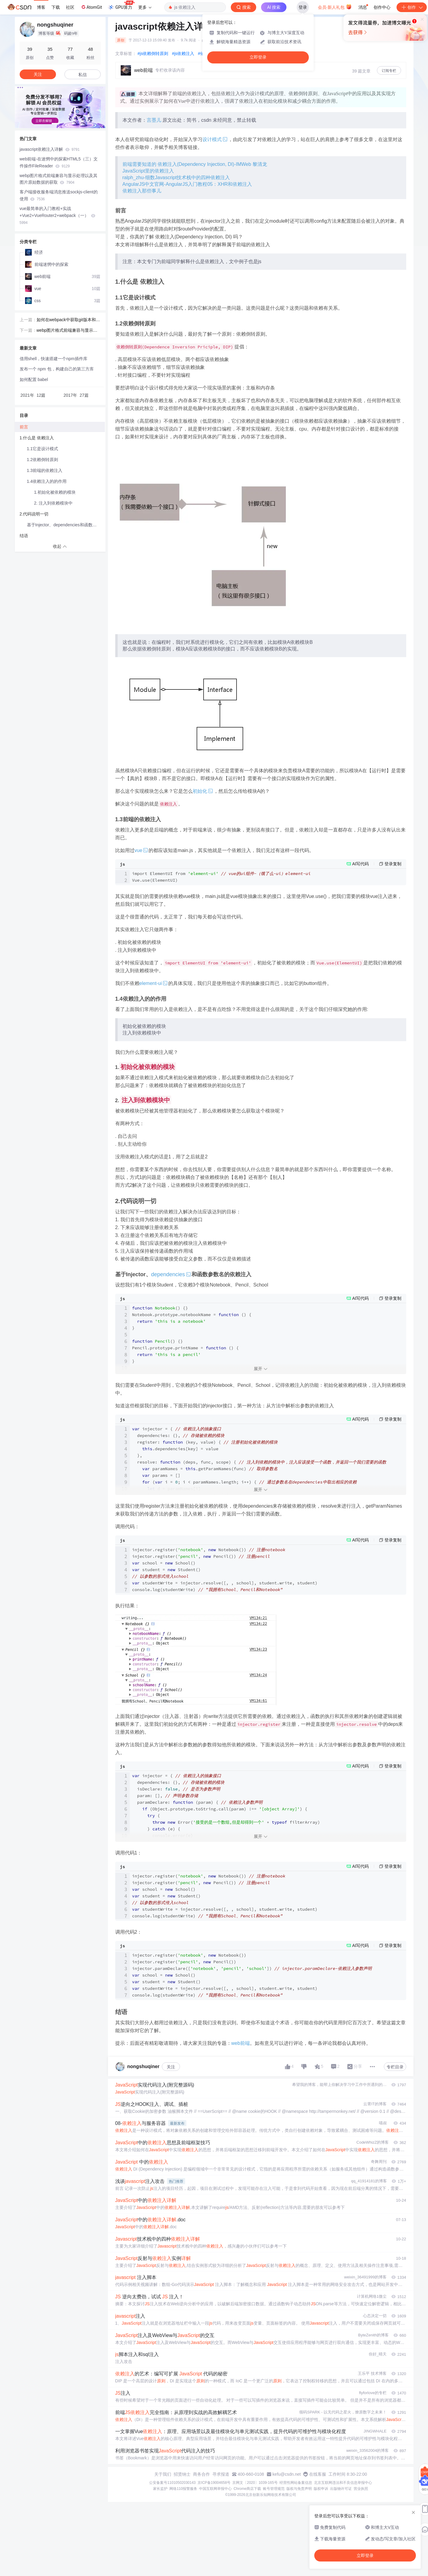  What do you see at coordinates (50, 149) in the screenshot?
I see `javascript依赖注入详解` at bounding box center [50, 149].